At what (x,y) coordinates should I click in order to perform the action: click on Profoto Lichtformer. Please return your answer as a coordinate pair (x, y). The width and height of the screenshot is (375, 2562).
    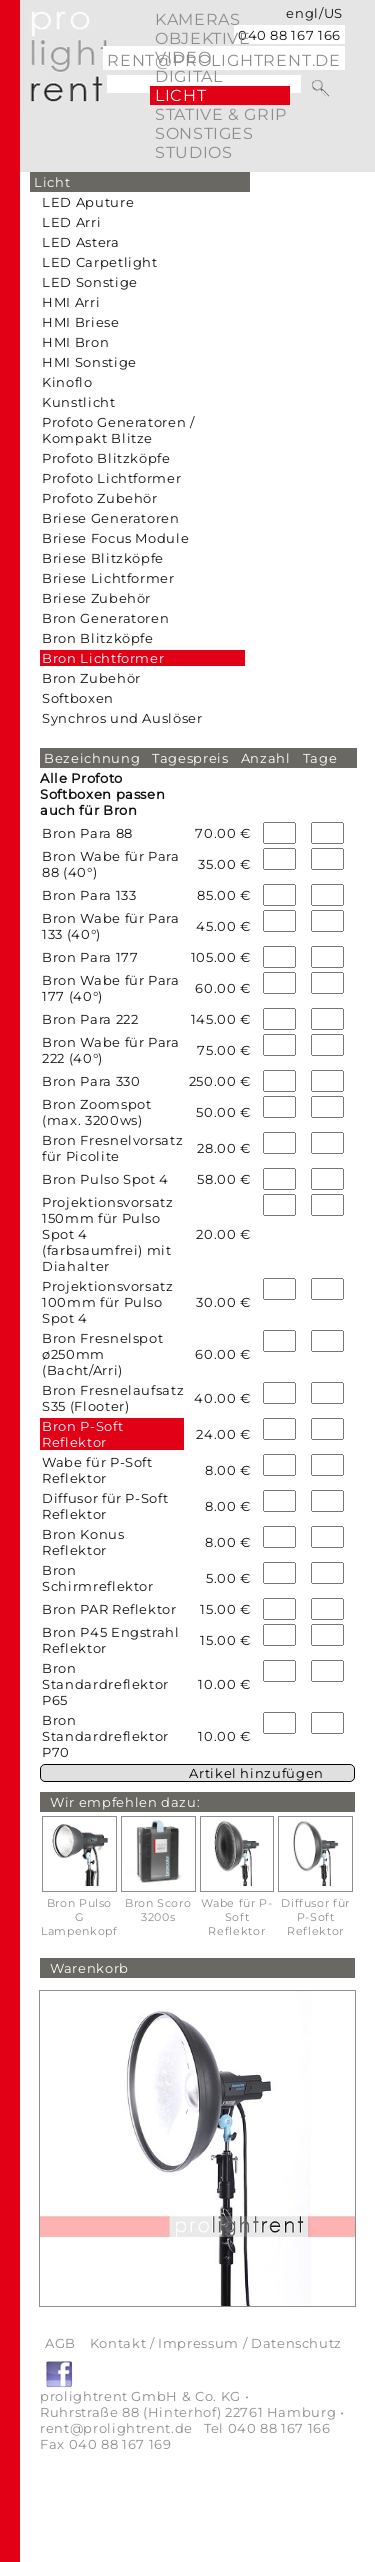
    Looking at the image, I should click on (111, 478).